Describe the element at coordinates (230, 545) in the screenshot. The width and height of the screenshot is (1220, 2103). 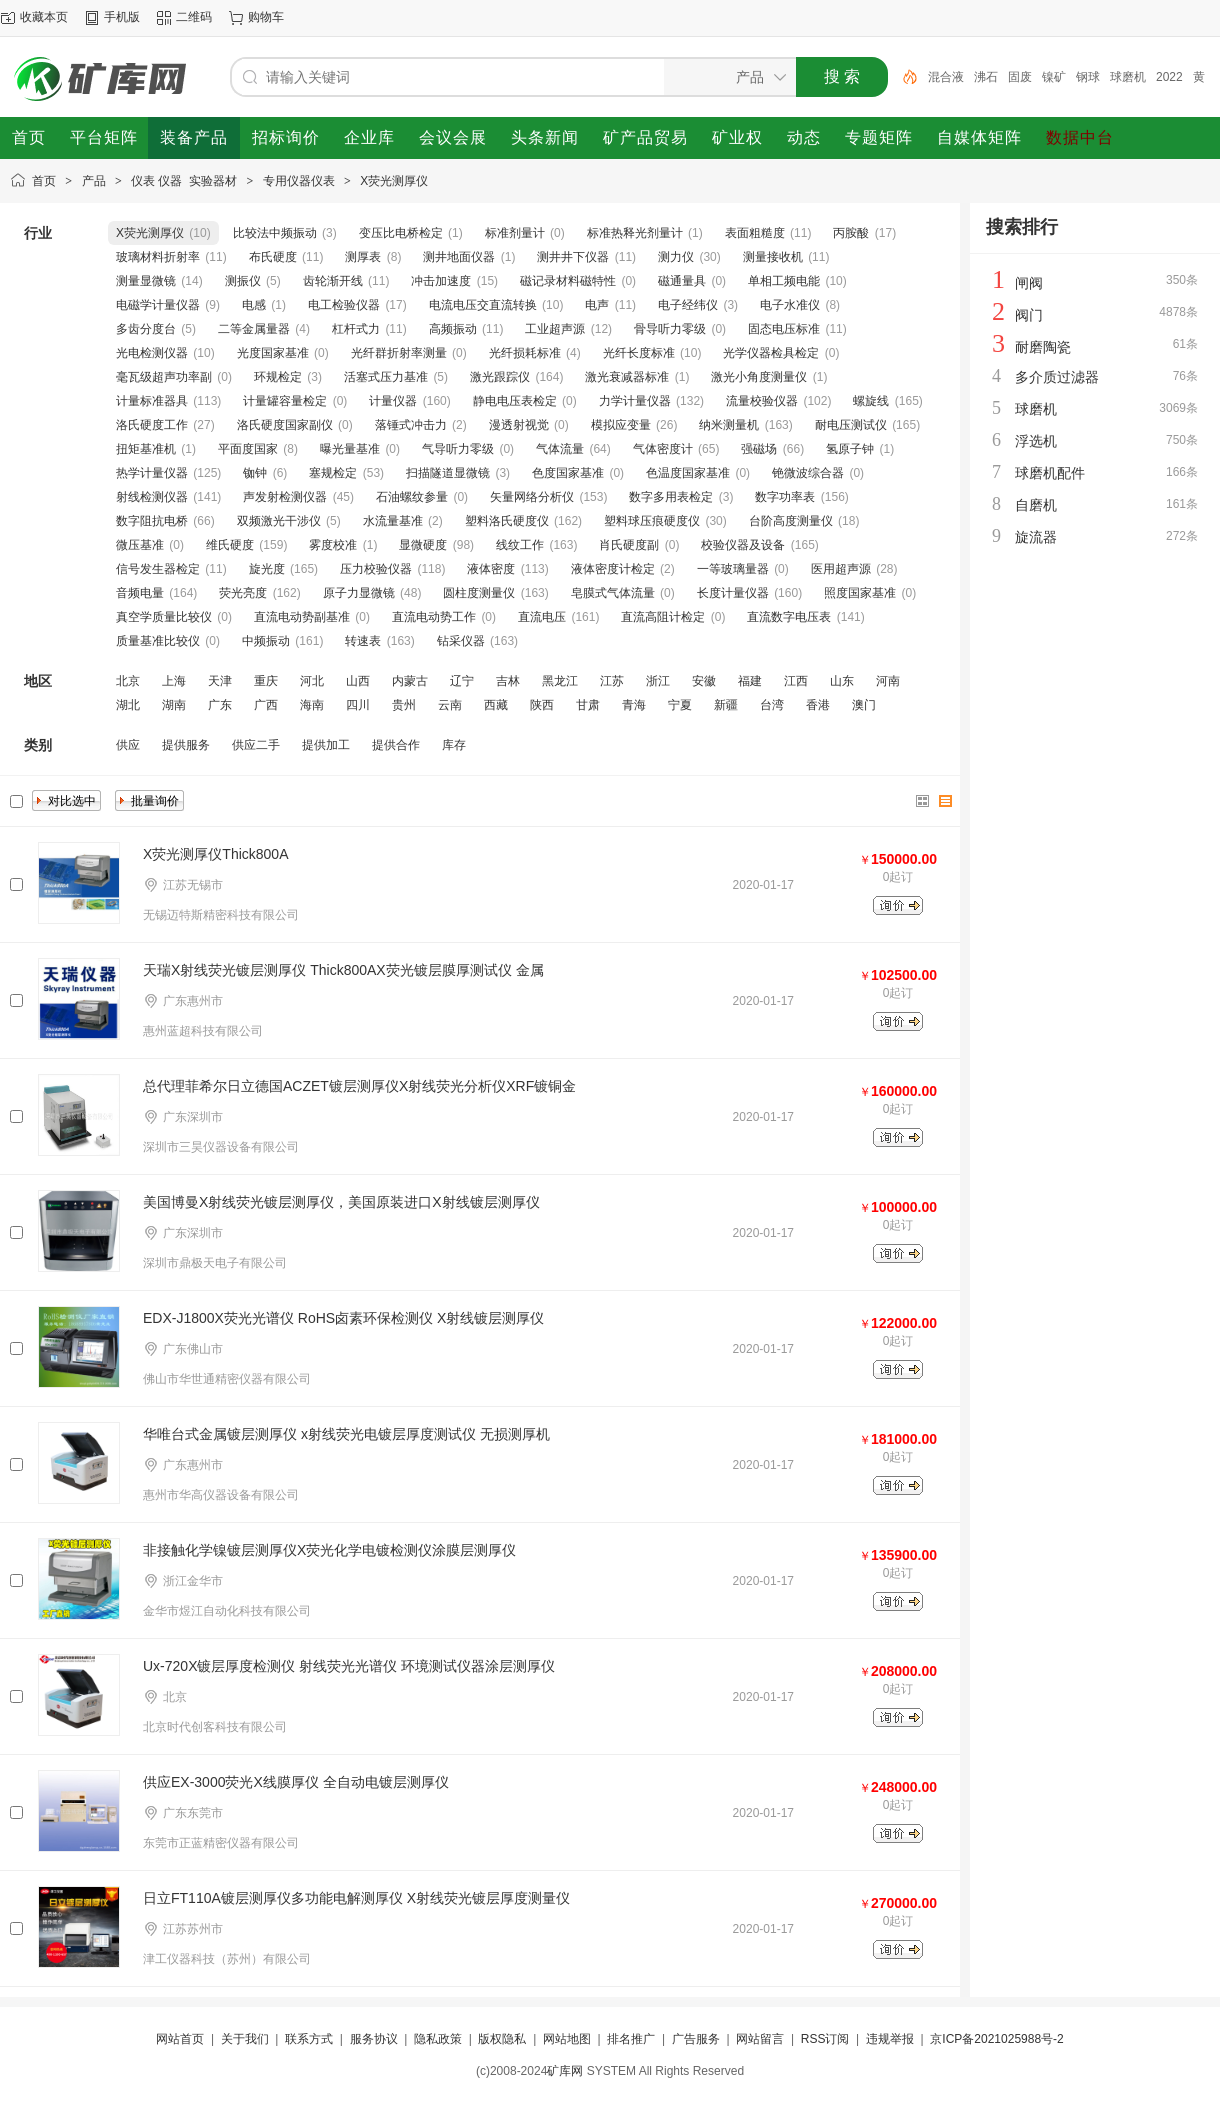
I see `维氏硬度` at that location.